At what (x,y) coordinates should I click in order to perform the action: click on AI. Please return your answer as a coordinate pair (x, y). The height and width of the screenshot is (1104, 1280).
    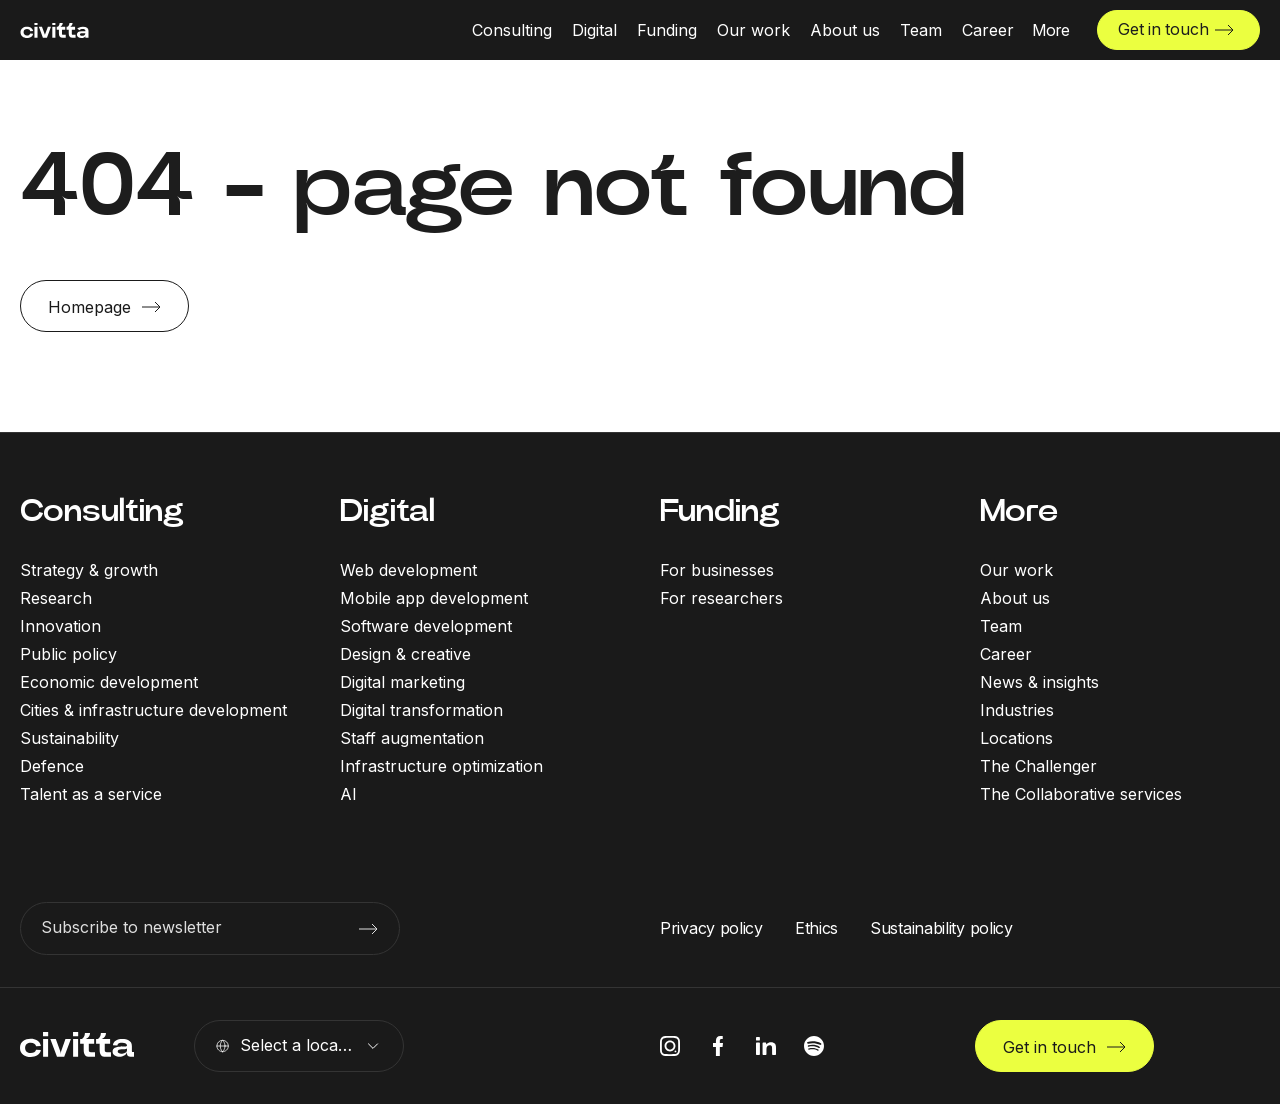
    Looking at the image, I should click on (348, 794).